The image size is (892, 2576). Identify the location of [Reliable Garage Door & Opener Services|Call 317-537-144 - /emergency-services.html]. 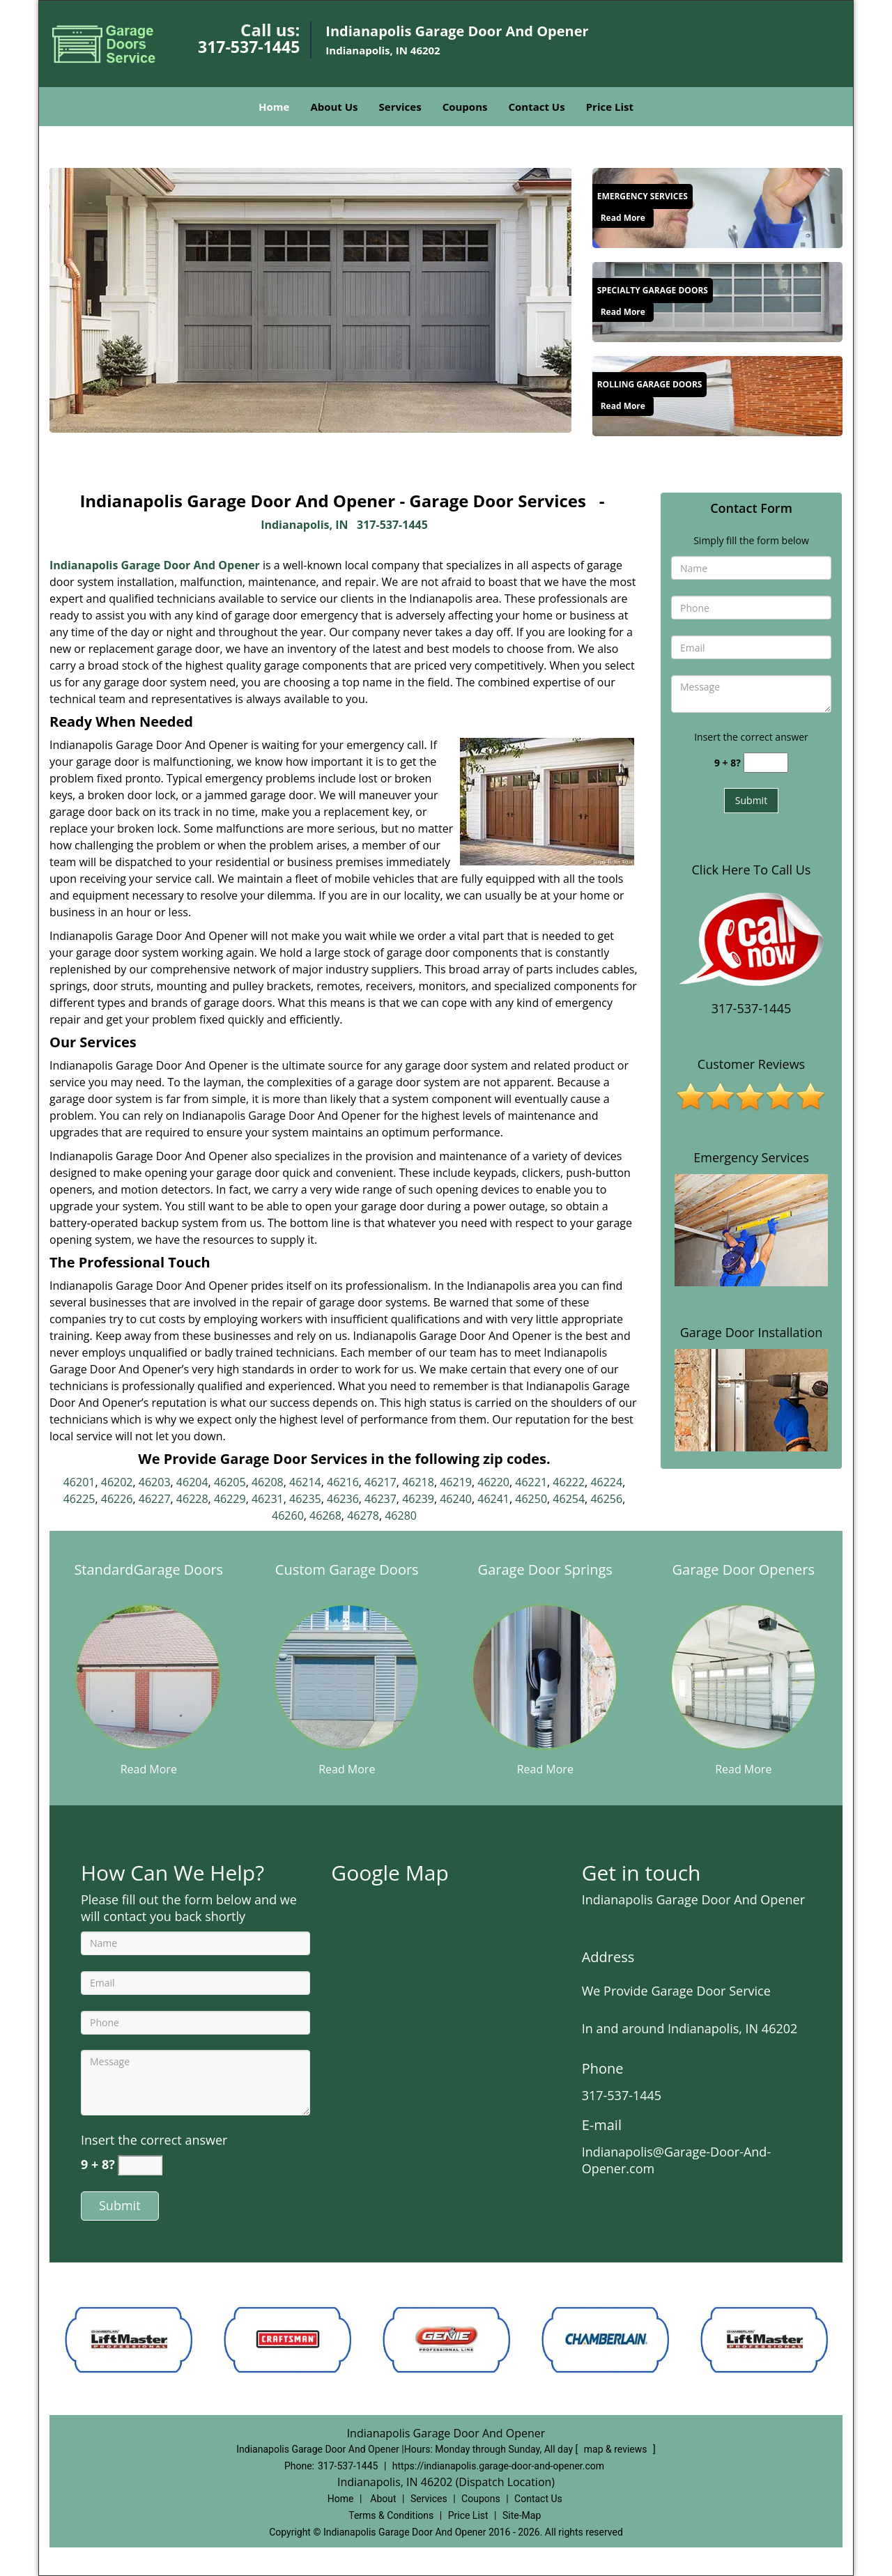
(717, 206).